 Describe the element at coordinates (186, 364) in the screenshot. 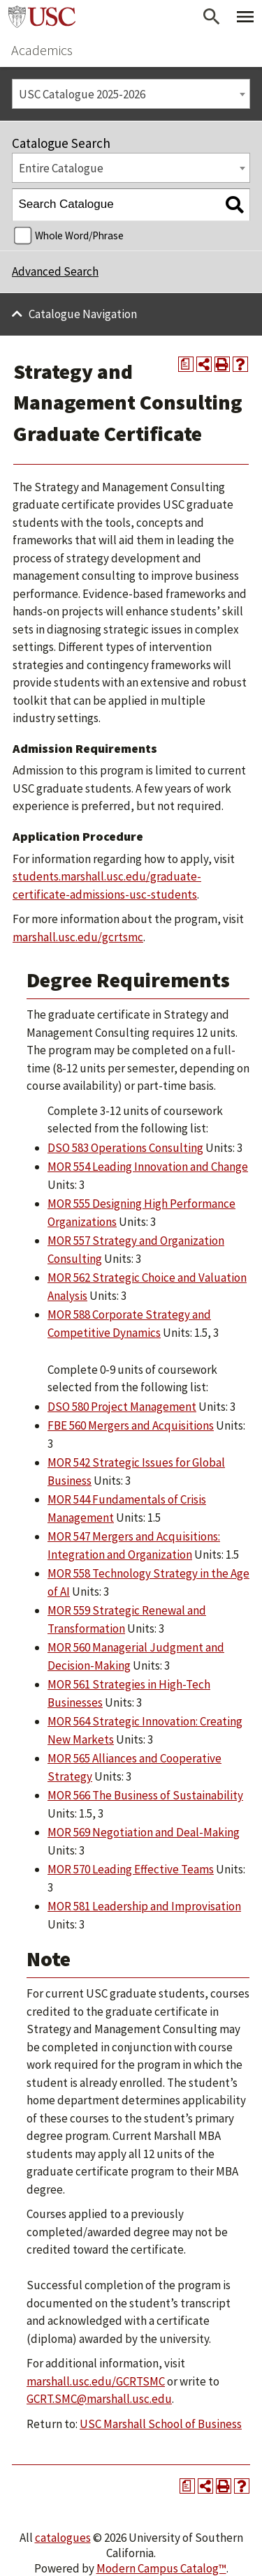

I see `[Print Degree Planner (opens a new window)]` at that location.